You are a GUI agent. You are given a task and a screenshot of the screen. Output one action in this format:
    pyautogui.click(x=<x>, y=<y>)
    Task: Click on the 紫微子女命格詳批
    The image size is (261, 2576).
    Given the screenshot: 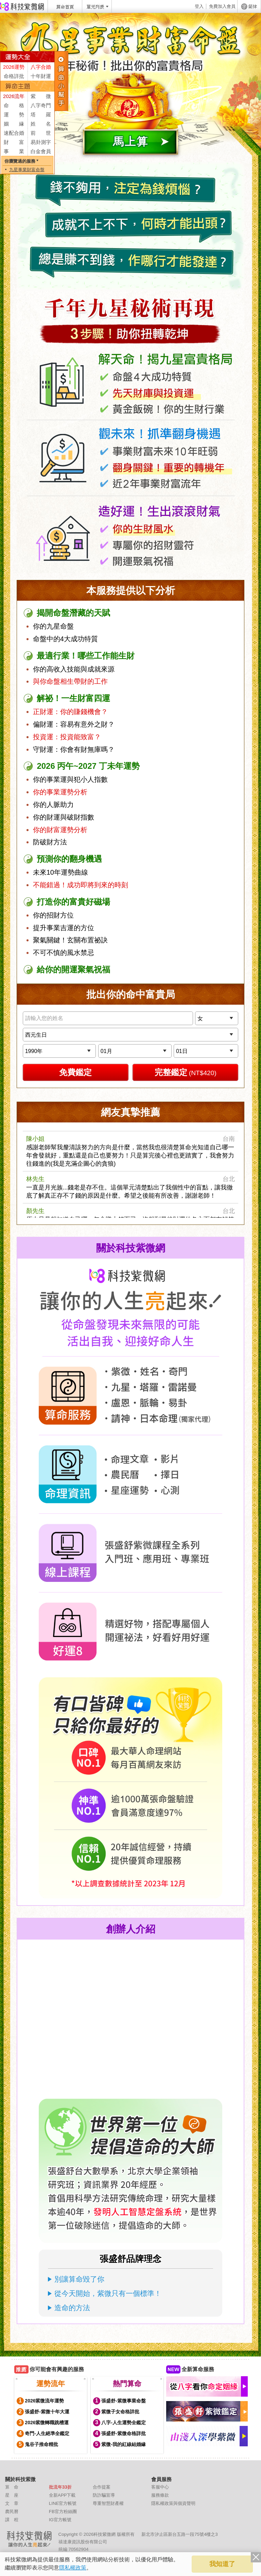 What is the action you would take?
    pyautogui.click(x=120, y=2411)
    